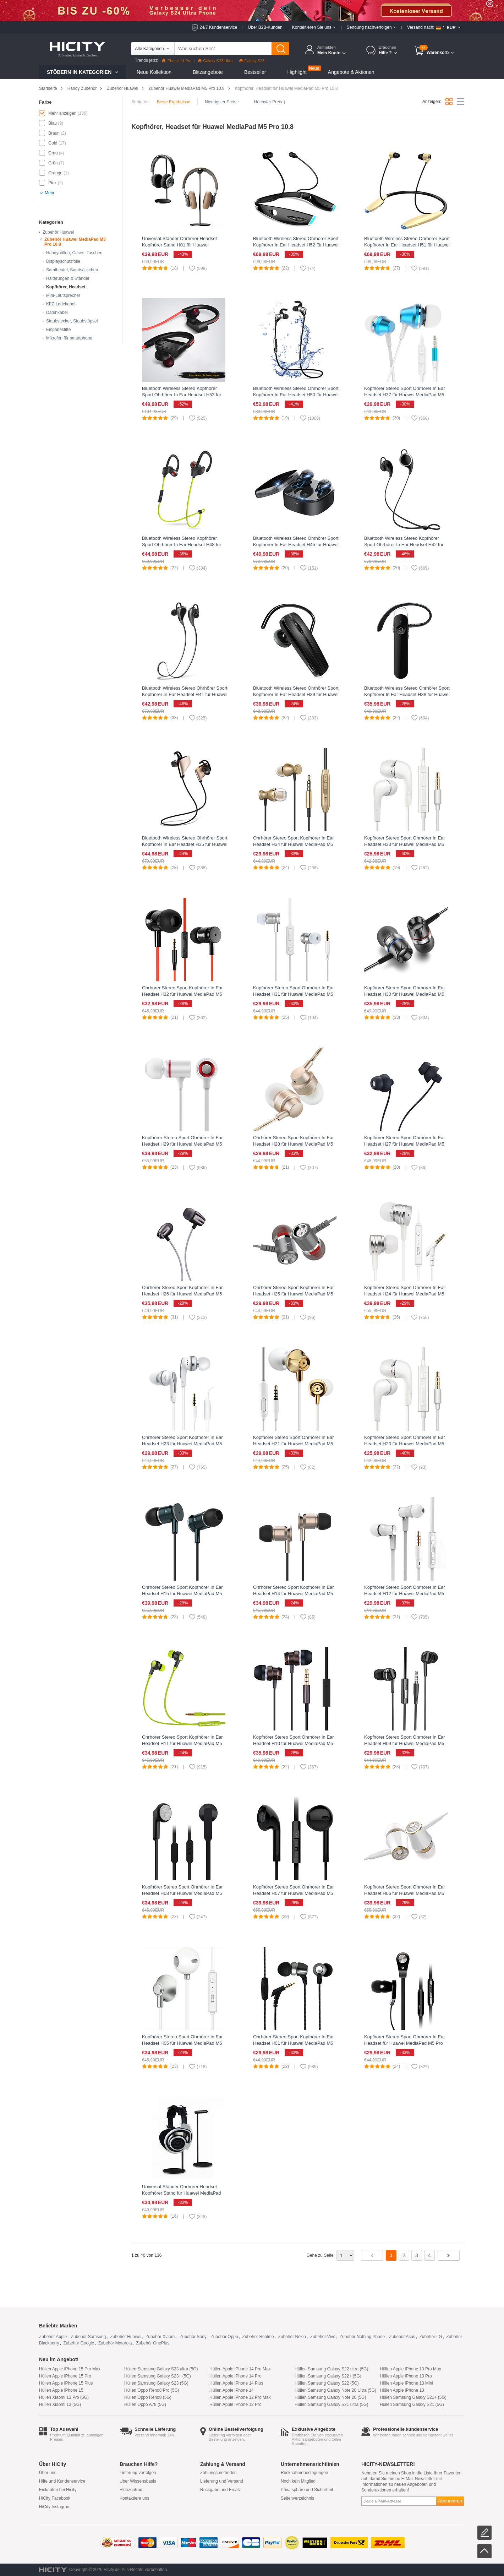 Image resolution: width=504 pixels, height=2576 pixels. I want to click on Hüllen Samsung Galaxy S23+ (5G), so click(157, 2376).